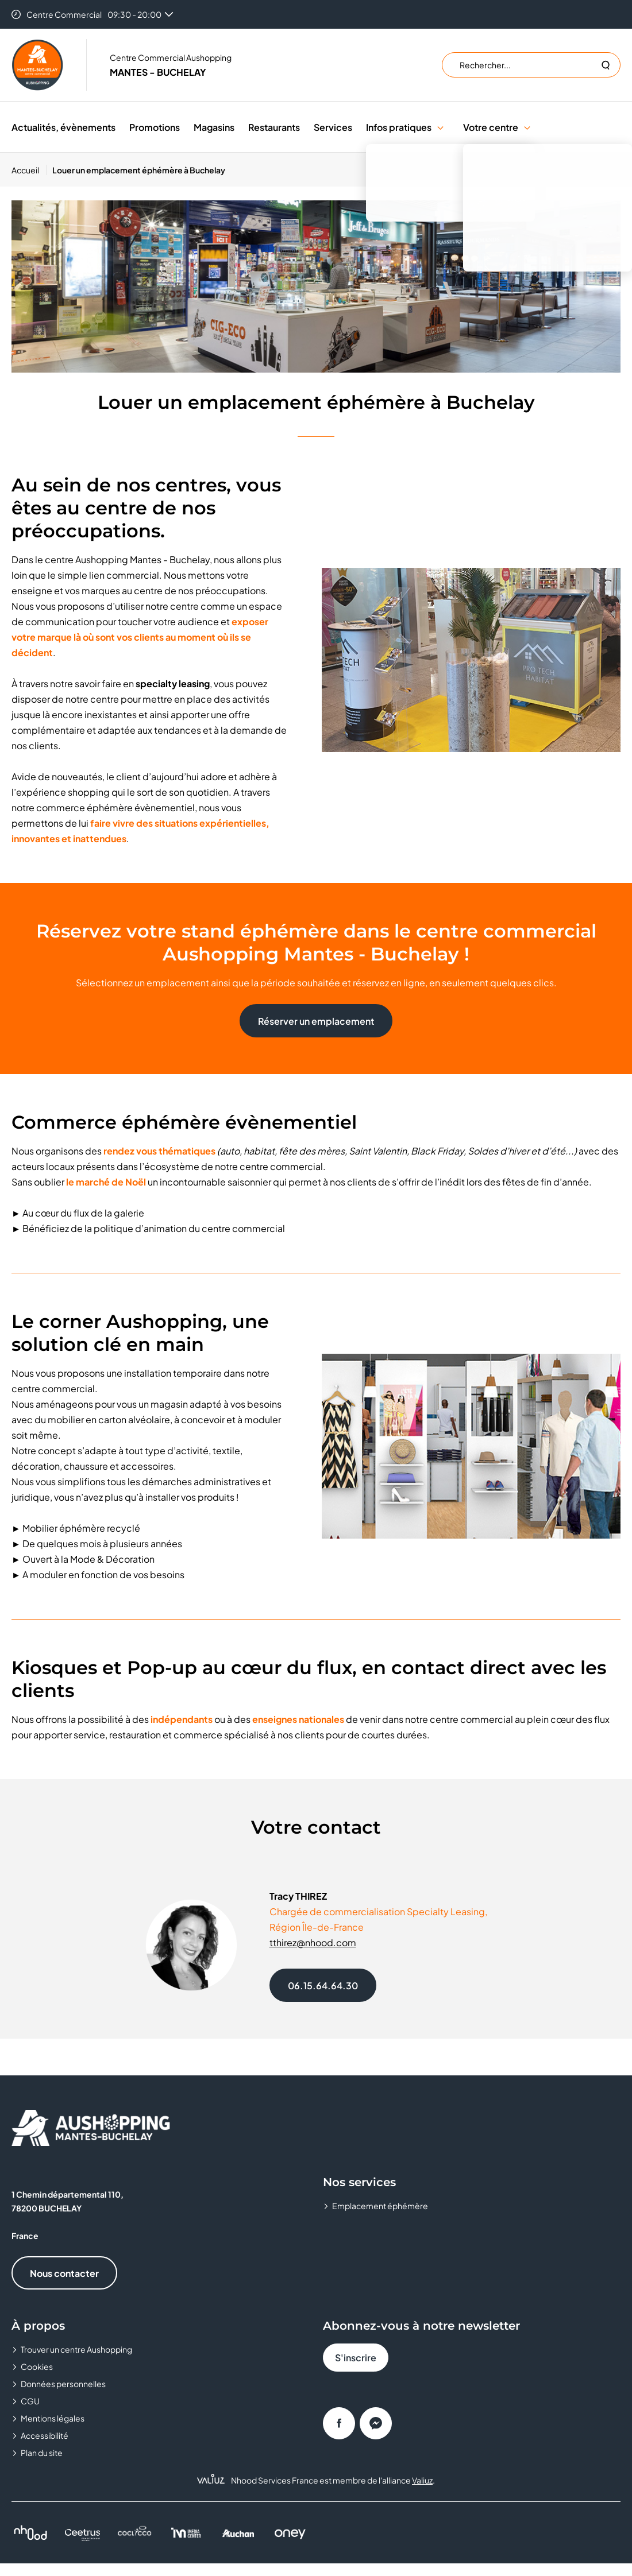 The image size is (632, 2576). I want to click on Promotions, so click(154, 127).